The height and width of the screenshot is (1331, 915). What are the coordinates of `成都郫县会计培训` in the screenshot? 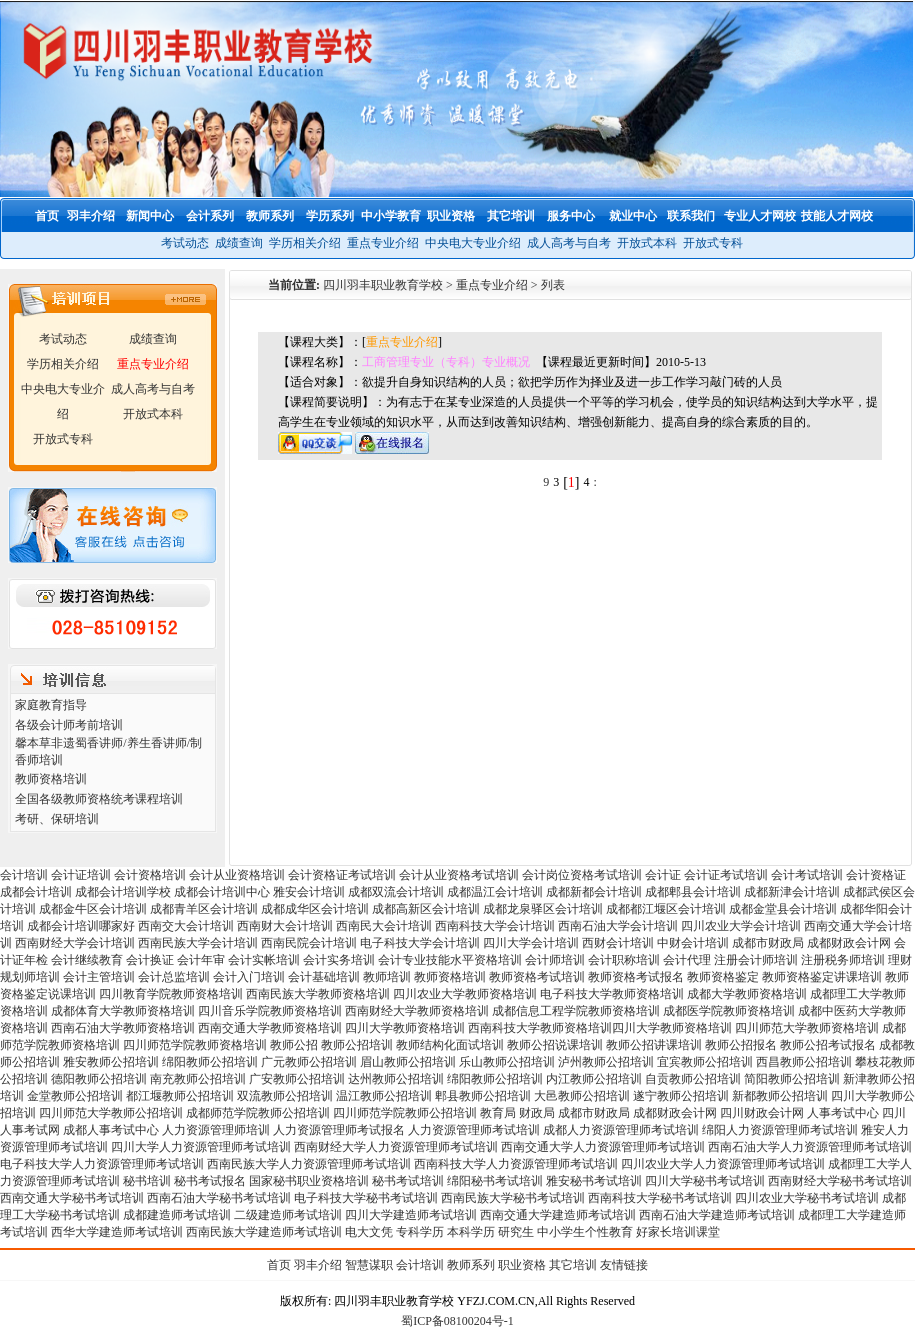 It's located at (693, 892).